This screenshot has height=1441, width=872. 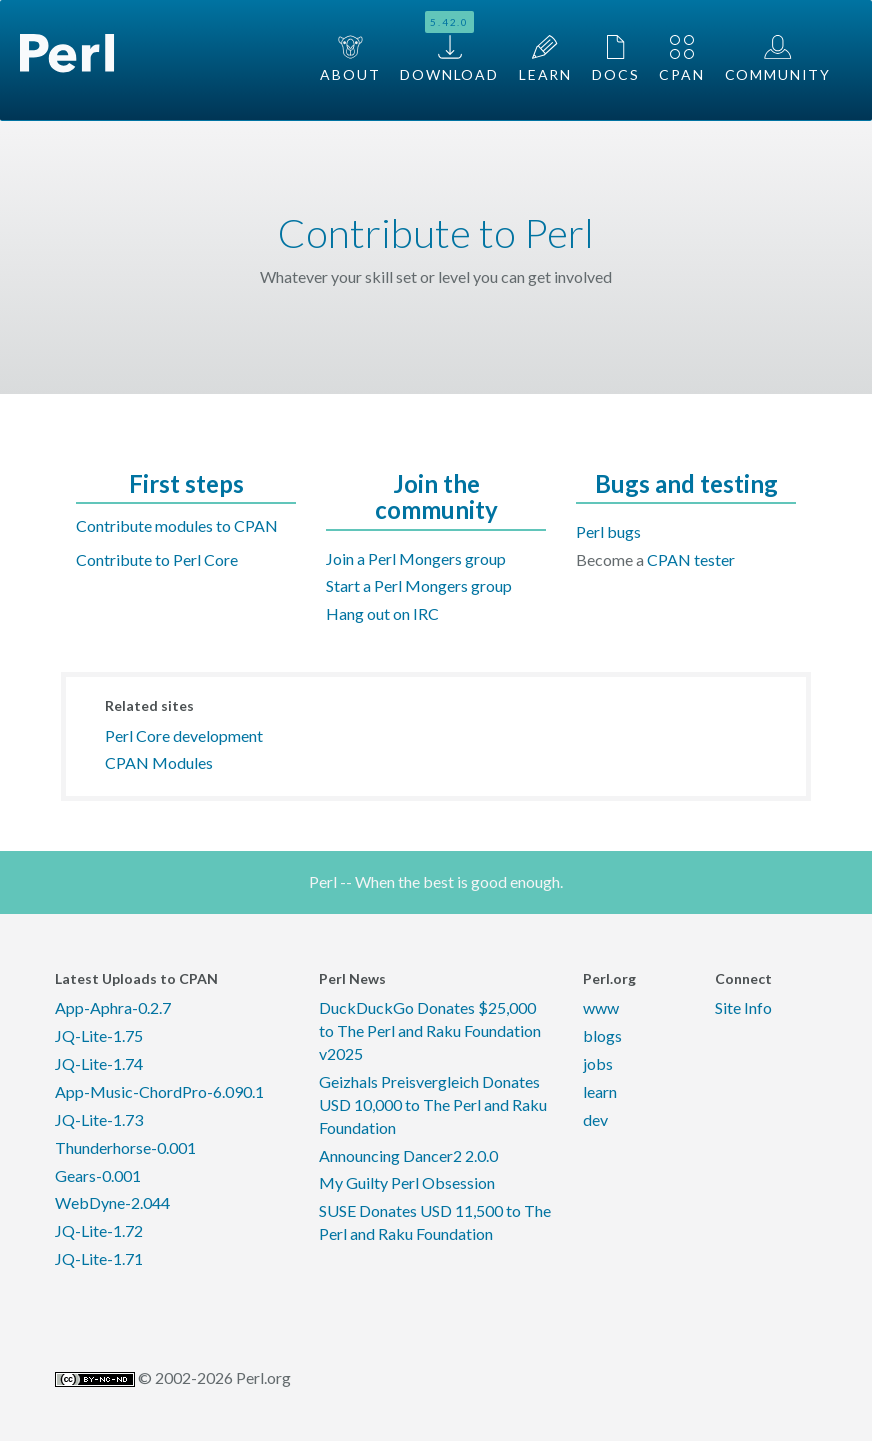 What do you see at coordinates (545, 59) in the screenshot?
I see `Learn` at bounding box center [545, 59].